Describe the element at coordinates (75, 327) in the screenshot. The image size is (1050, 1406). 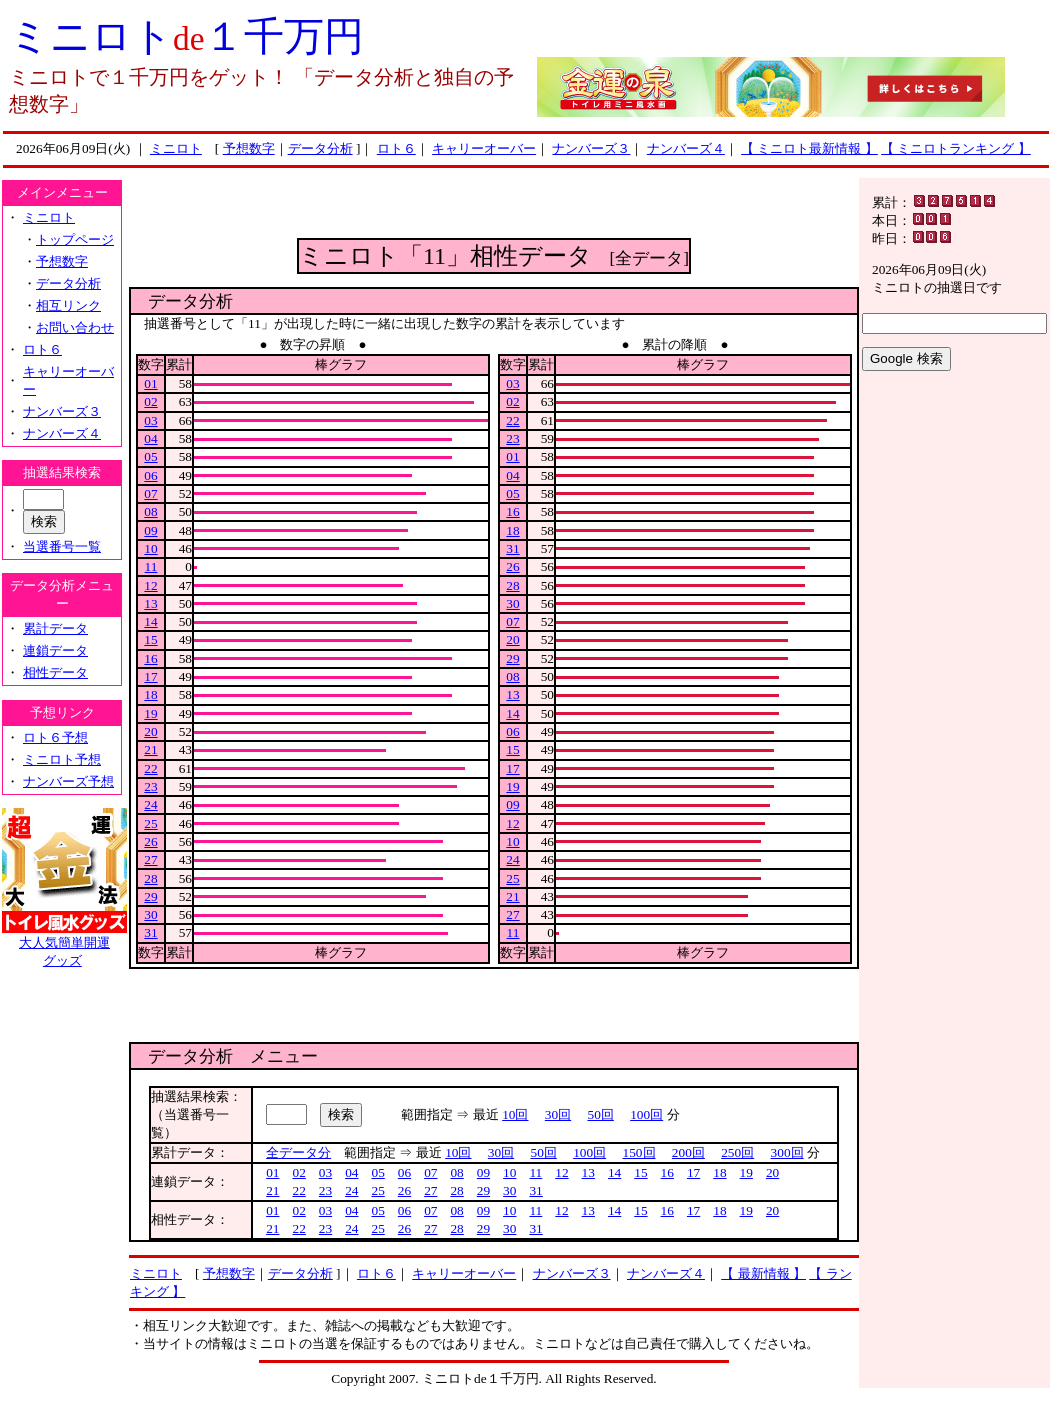
I see `お問い合わせ` at that location.